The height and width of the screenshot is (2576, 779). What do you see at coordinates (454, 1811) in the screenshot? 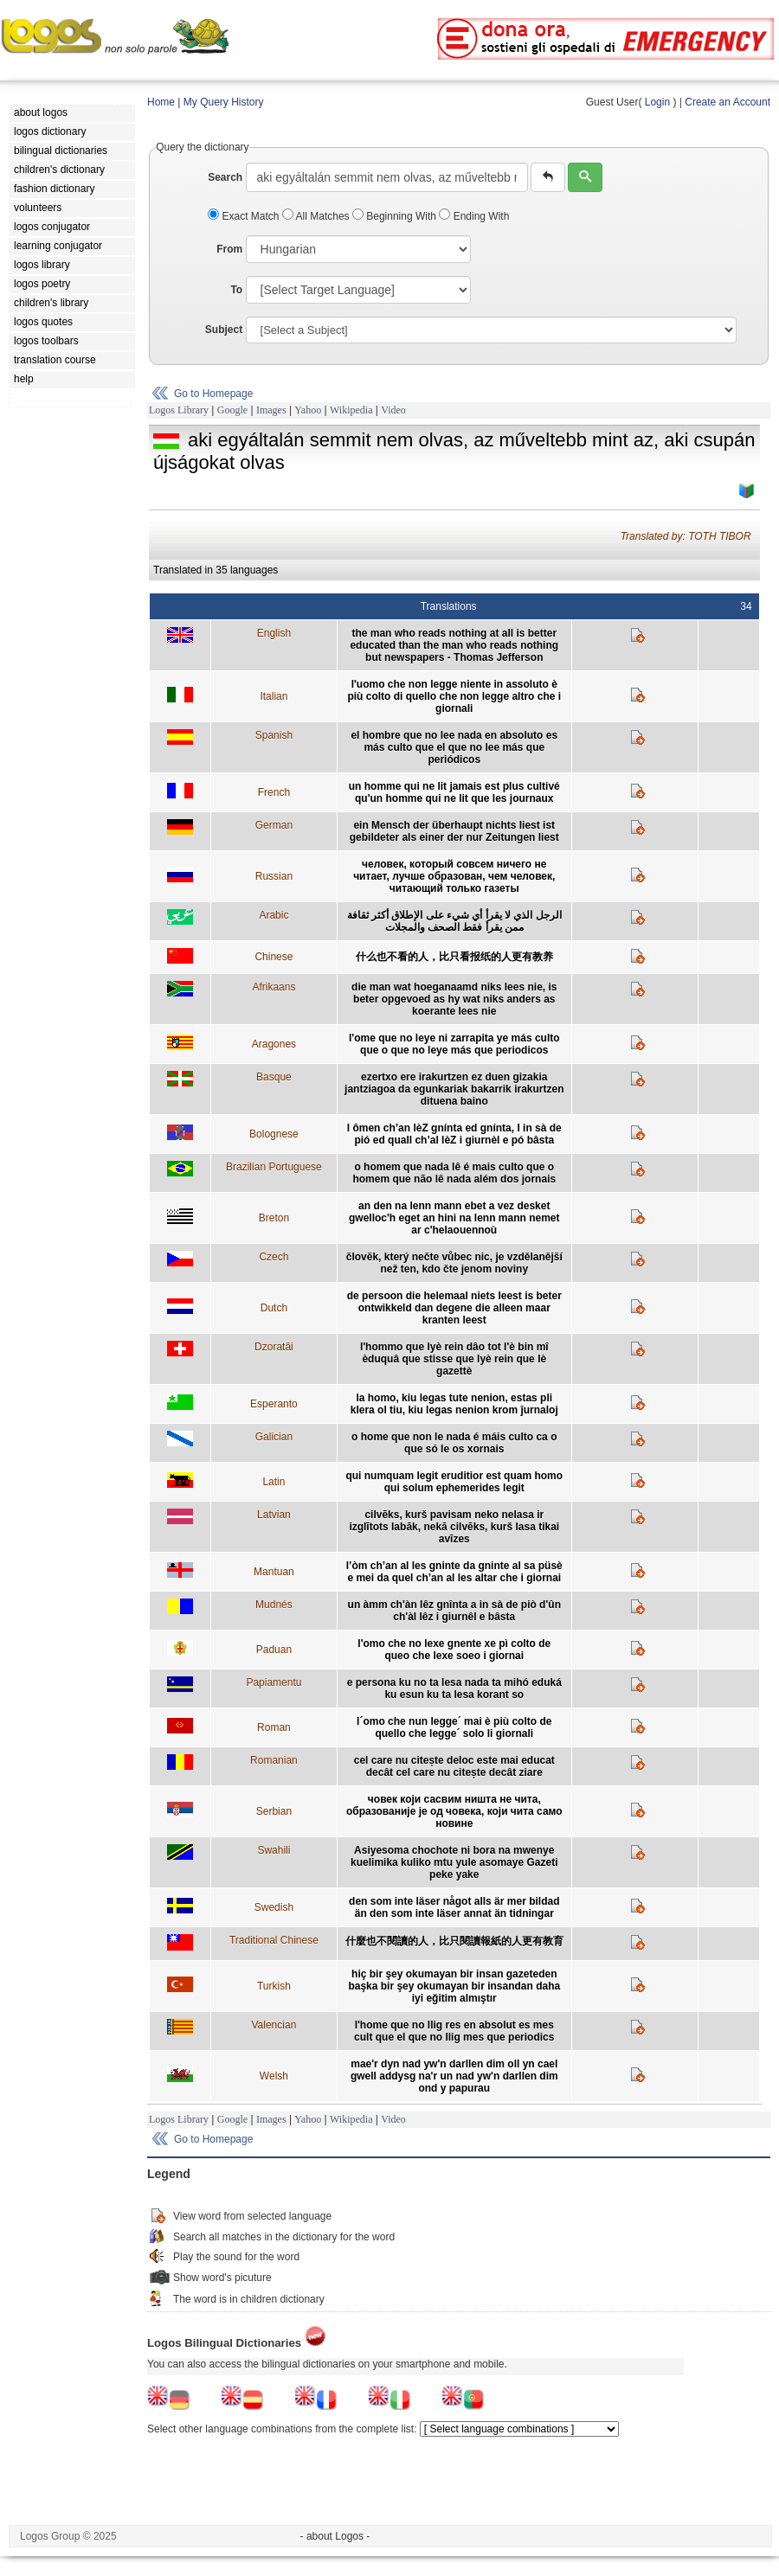
I see `човек који сасвим ништа не чита, образованије је од човека, који чита само новине` at bounding box center [454, 1811].